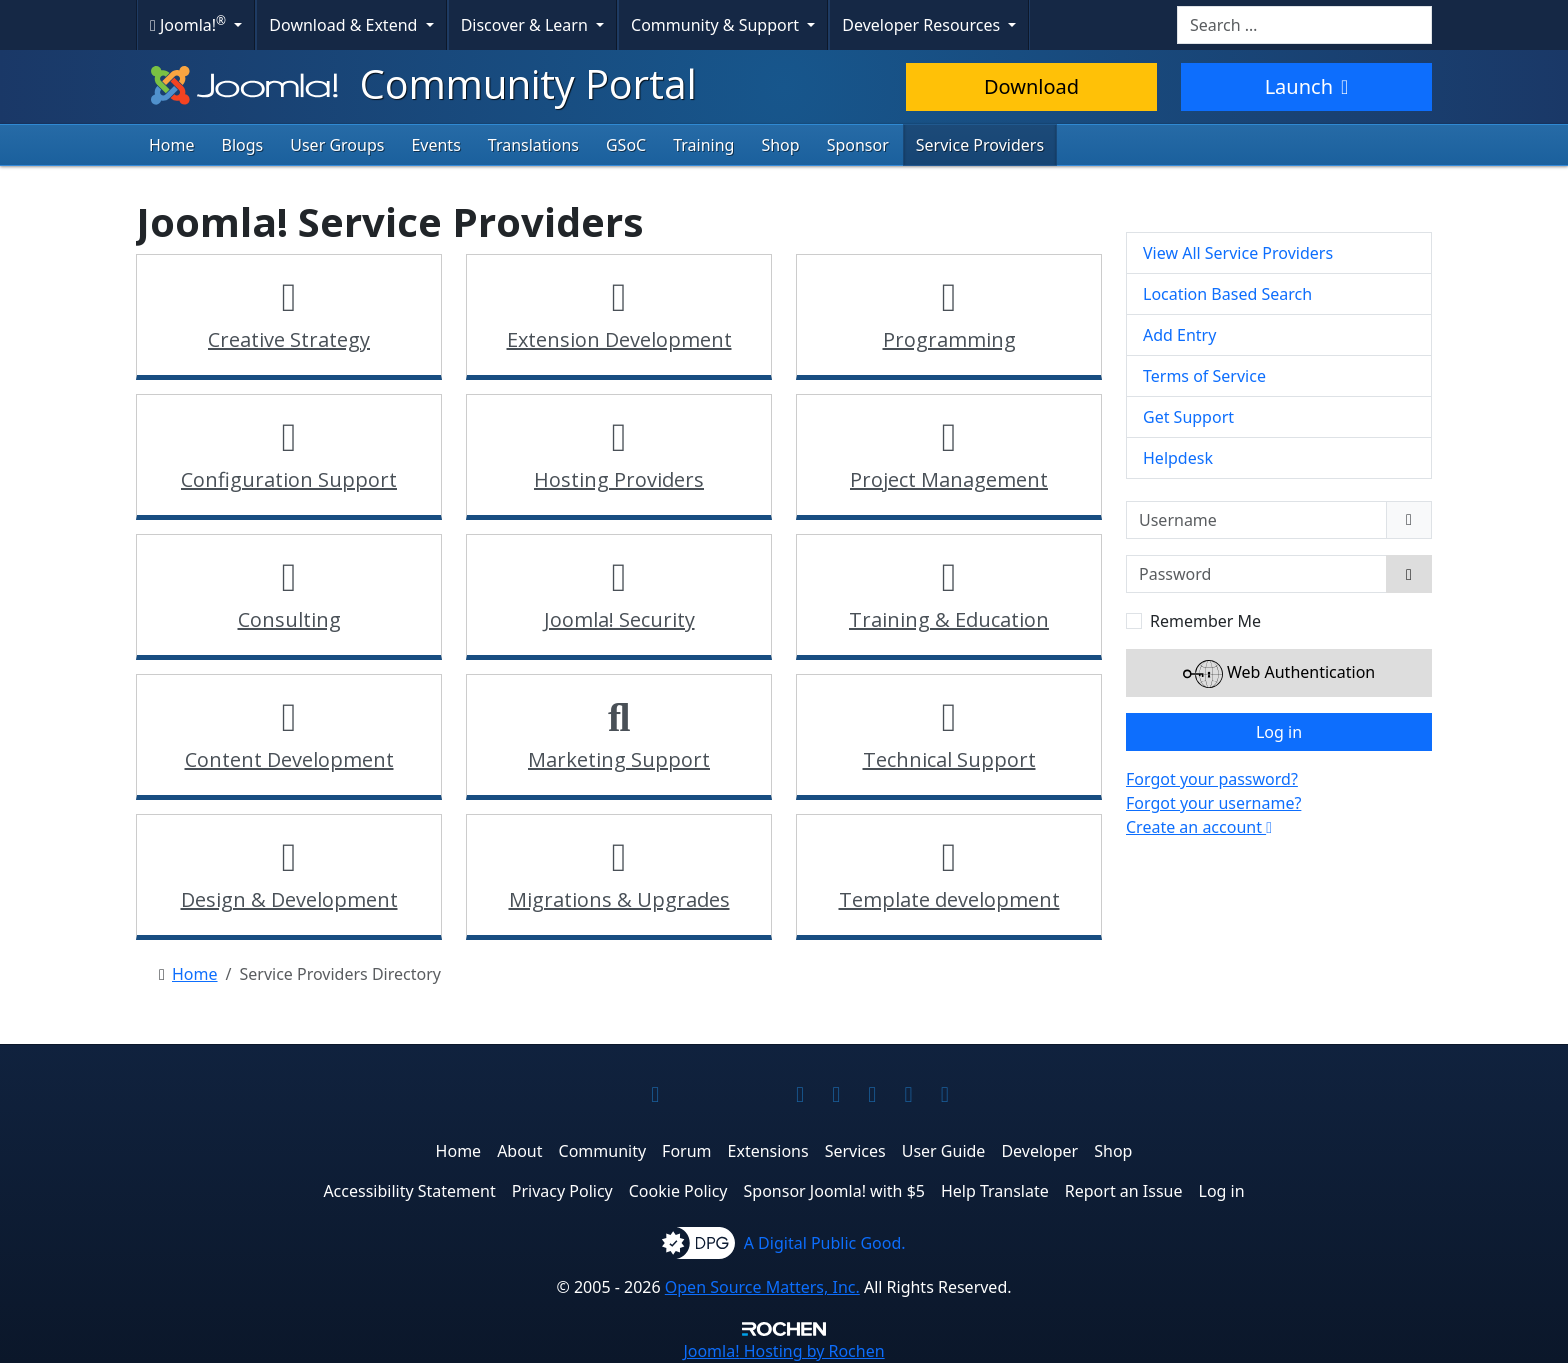 Image resolution: width=1568 pixels, height=1363 pixels. Describe the element at coordinates (1238, 253) in the screenshot. I see `View All Service Providers` at that location.